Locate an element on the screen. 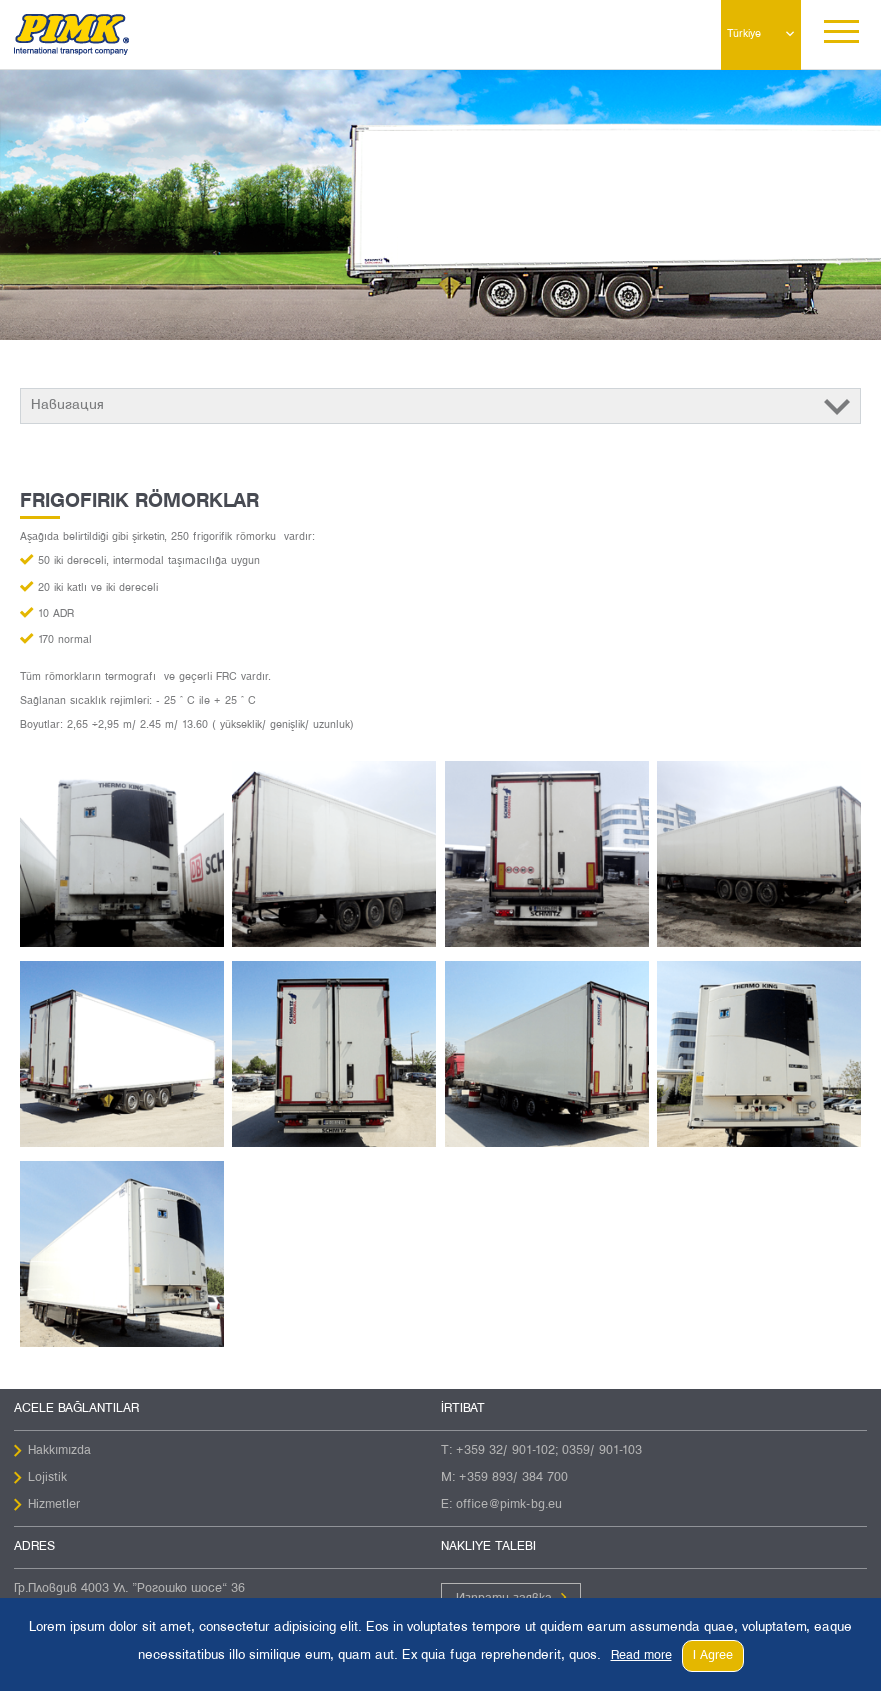  +359 893/ 384 700 is located at coordinates (513, 1478).